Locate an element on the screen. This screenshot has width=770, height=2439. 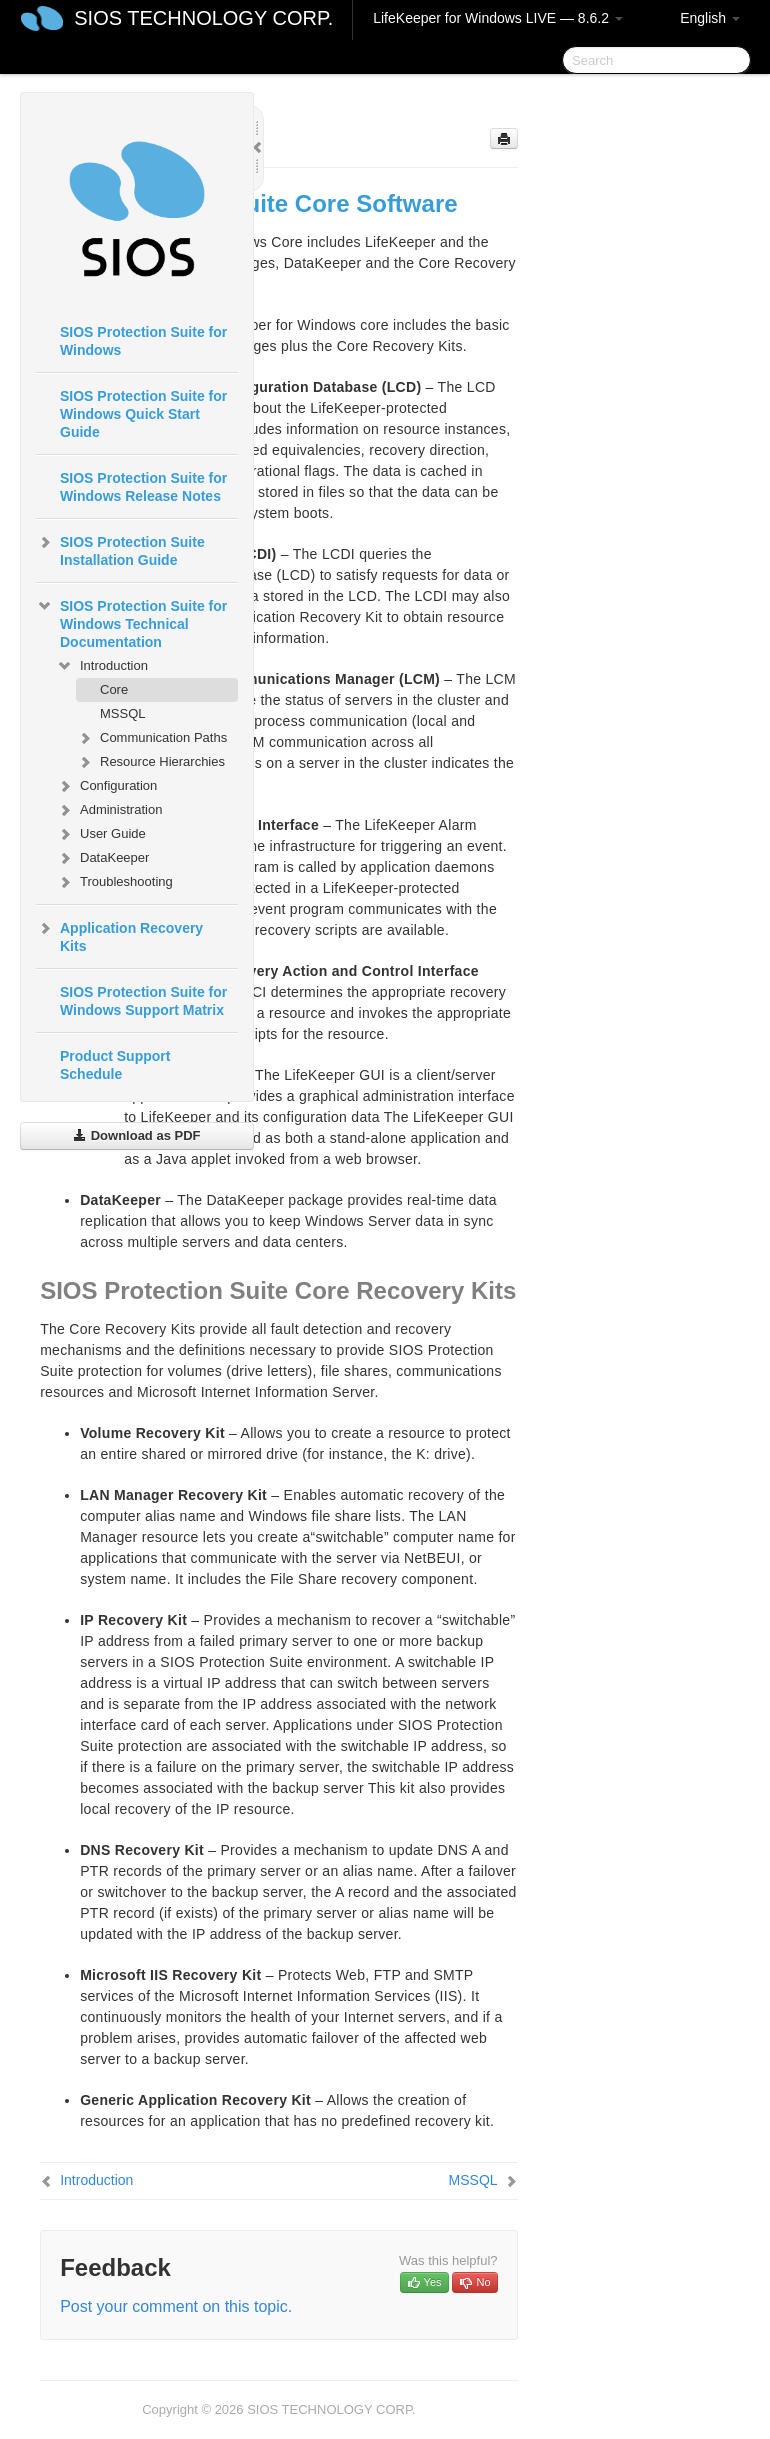
DataKeeper is located at coordinates (102, 858).